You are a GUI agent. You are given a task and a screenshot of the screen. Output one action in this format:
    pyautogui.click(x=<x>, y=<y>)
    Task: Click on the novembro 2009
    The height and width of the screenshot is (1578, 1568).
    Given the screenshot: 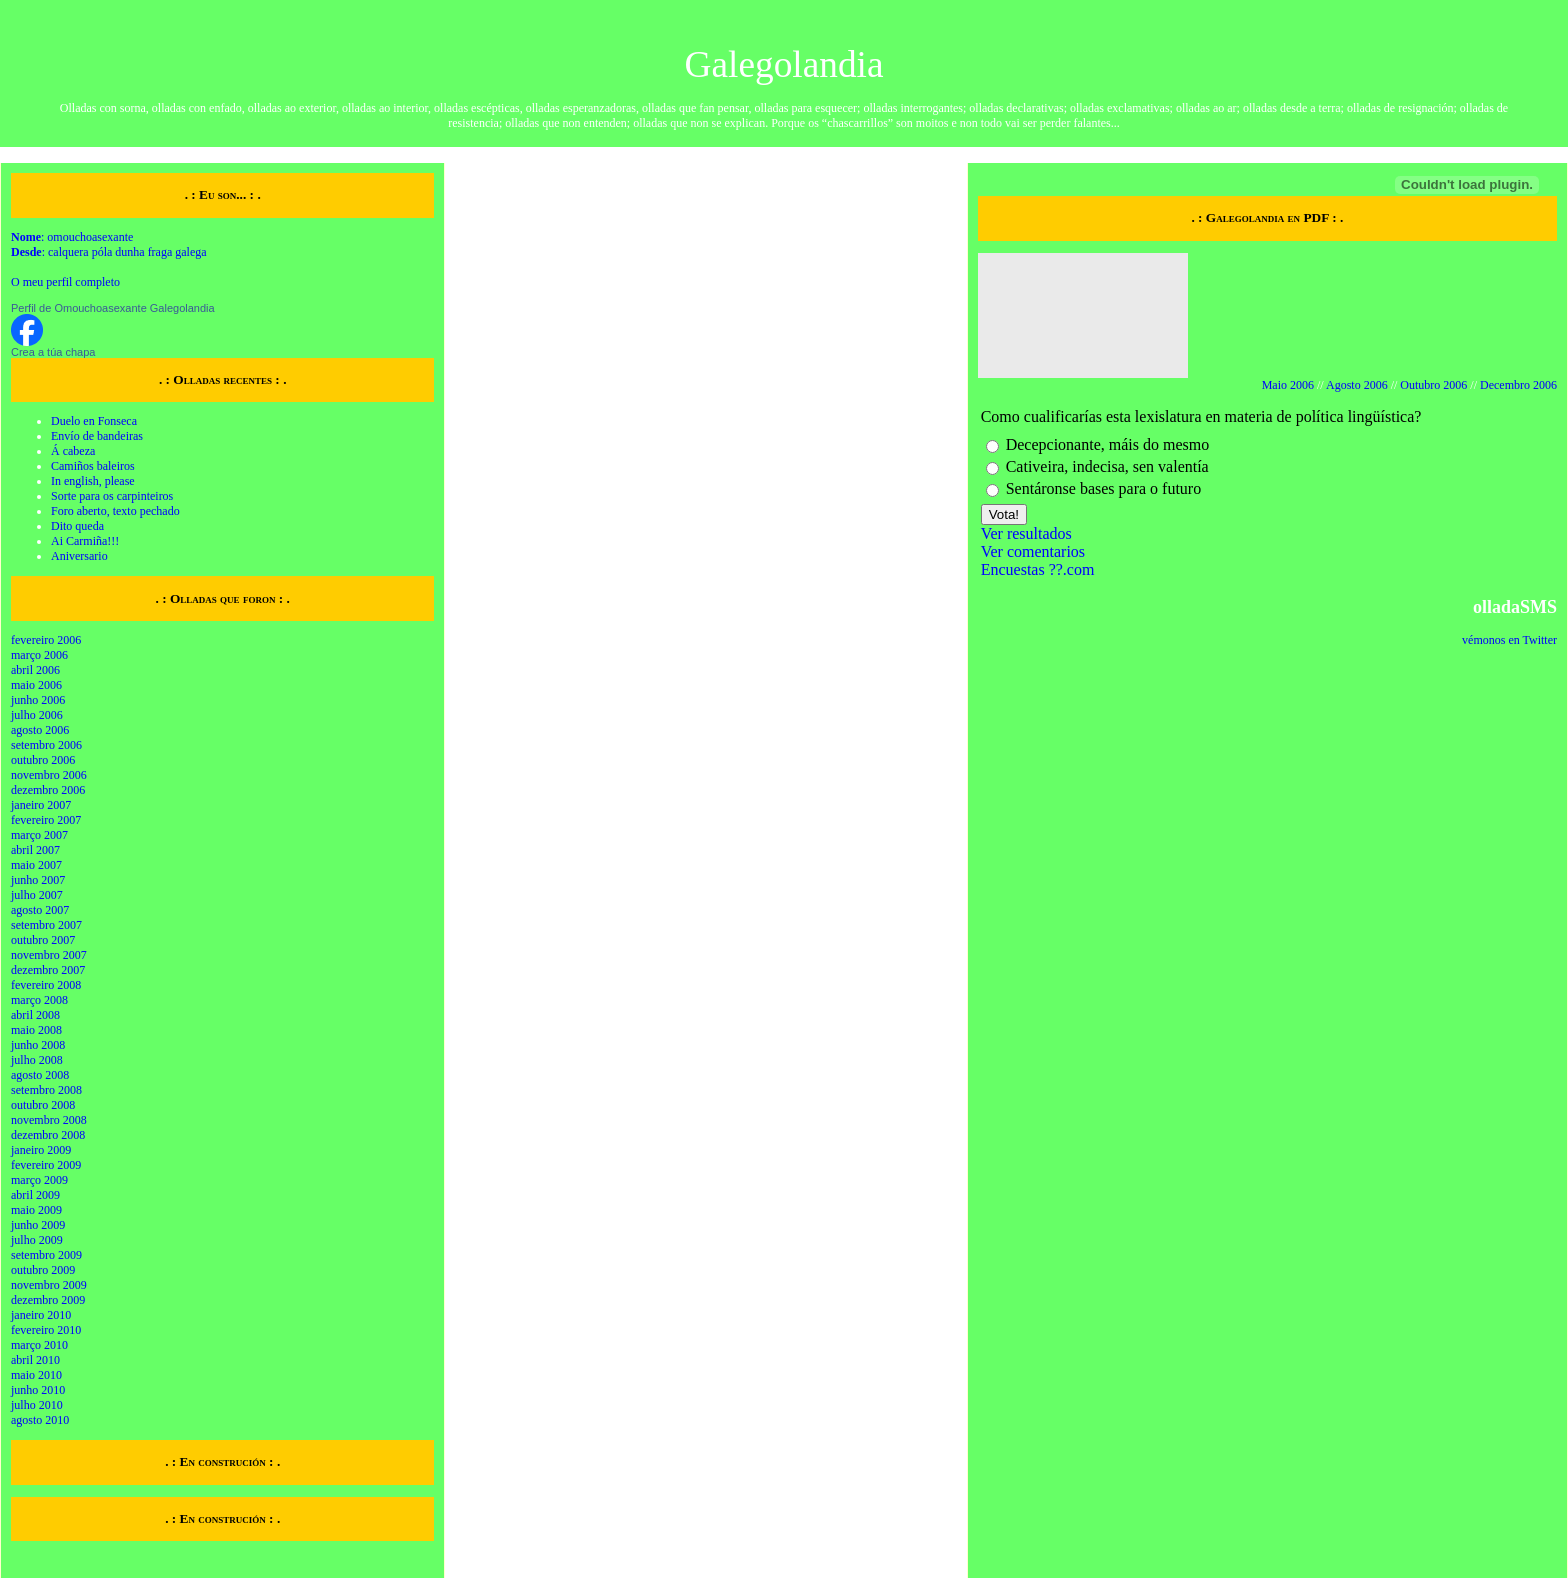 What is the action you would take?
    pyautogui.click(x=49, y=1285)
    